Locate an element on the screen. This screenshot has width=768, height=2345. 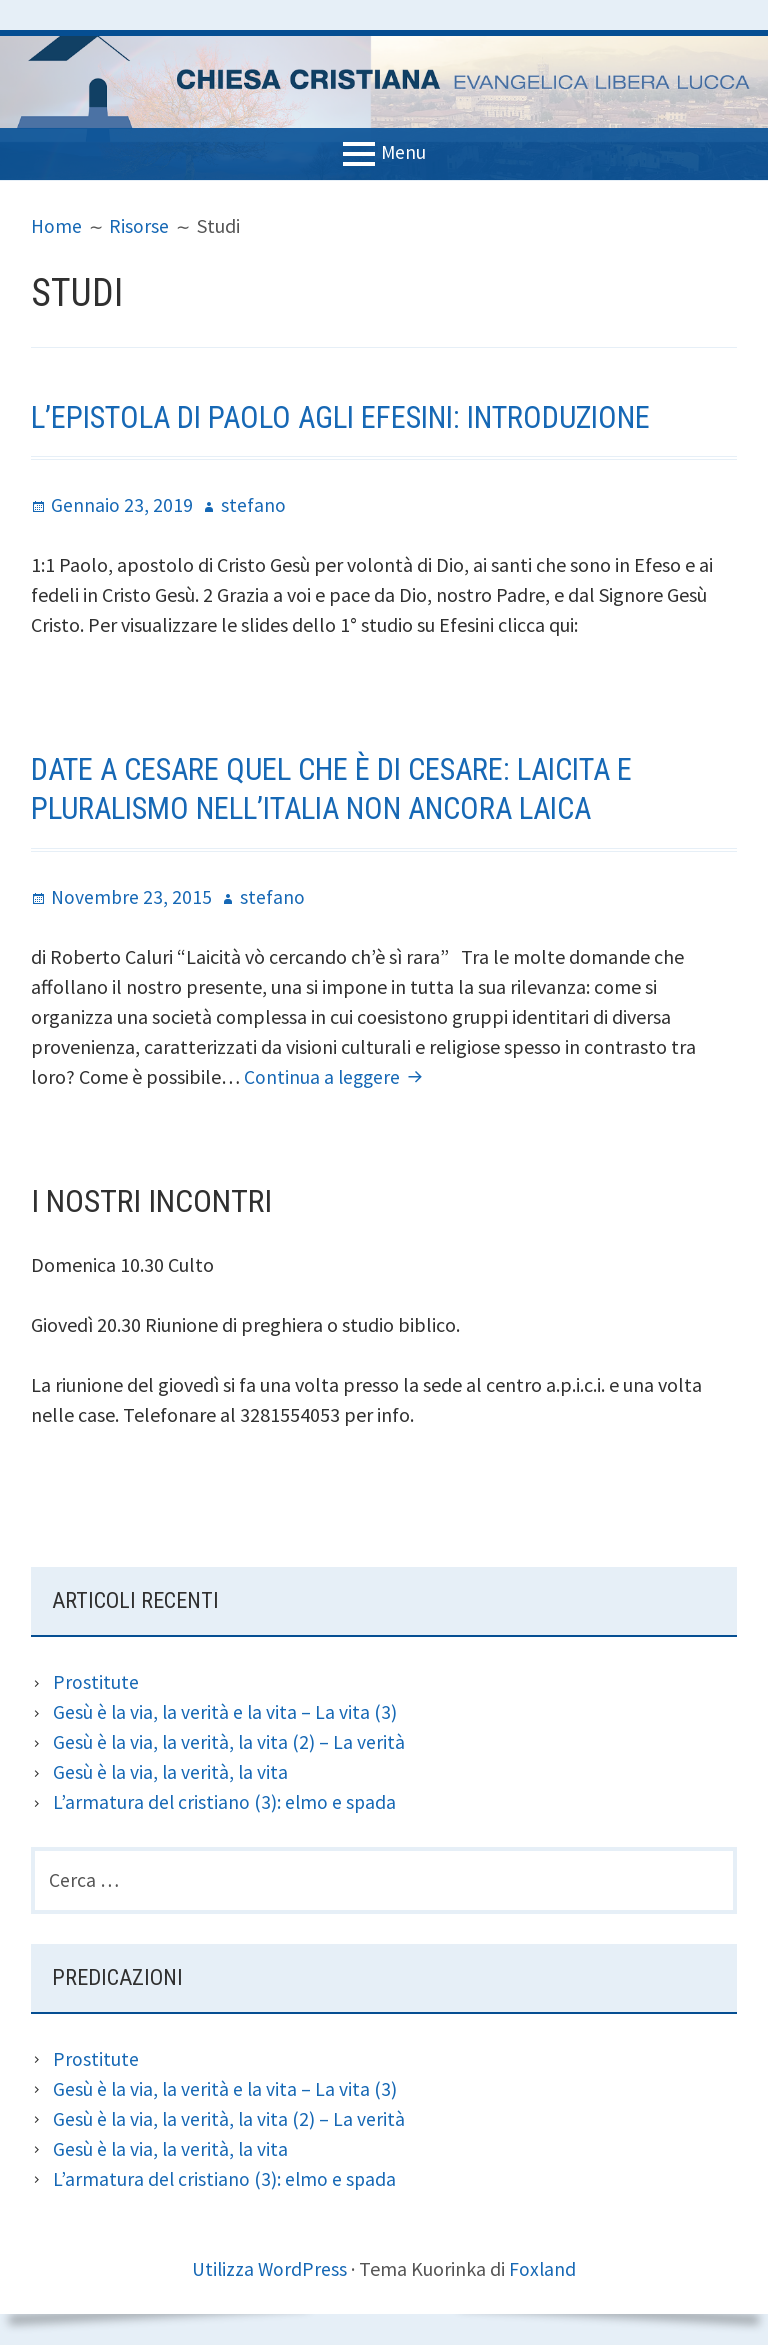
Utilizza WordPress is located at coordinates (269, 2269).